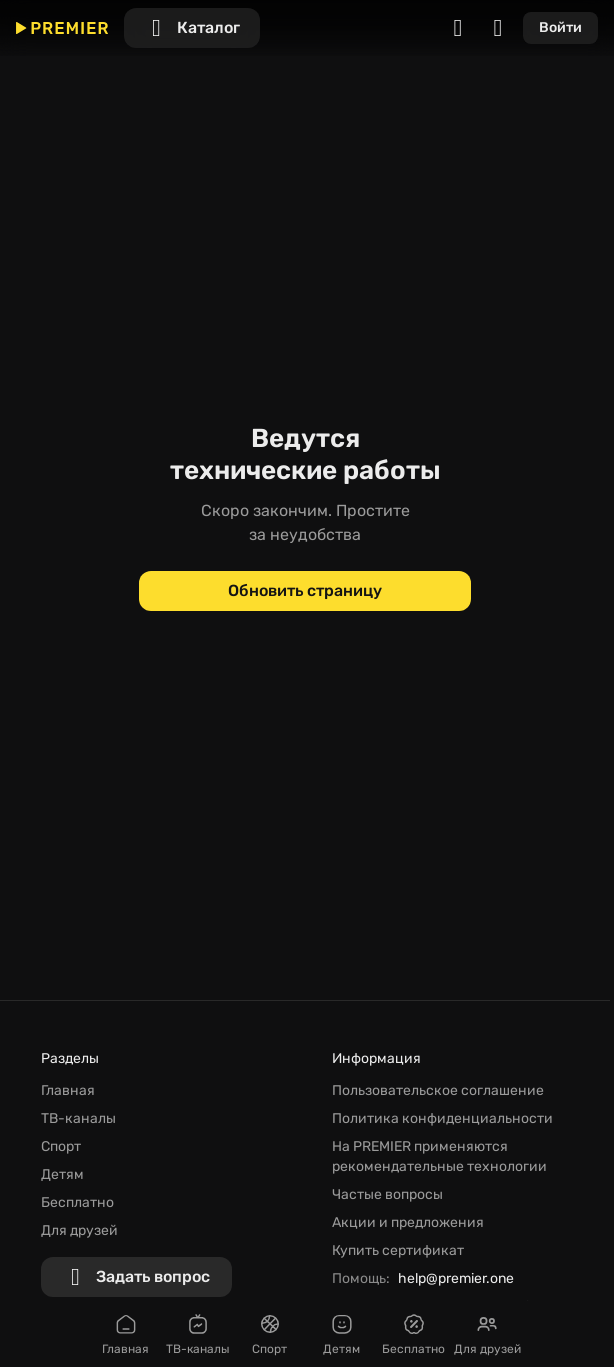 The image size is (614, 1367). What do you see at coordinates (192, 28) in the screenshot?
I see `[Каталог]` at bounding box center [192, 28].